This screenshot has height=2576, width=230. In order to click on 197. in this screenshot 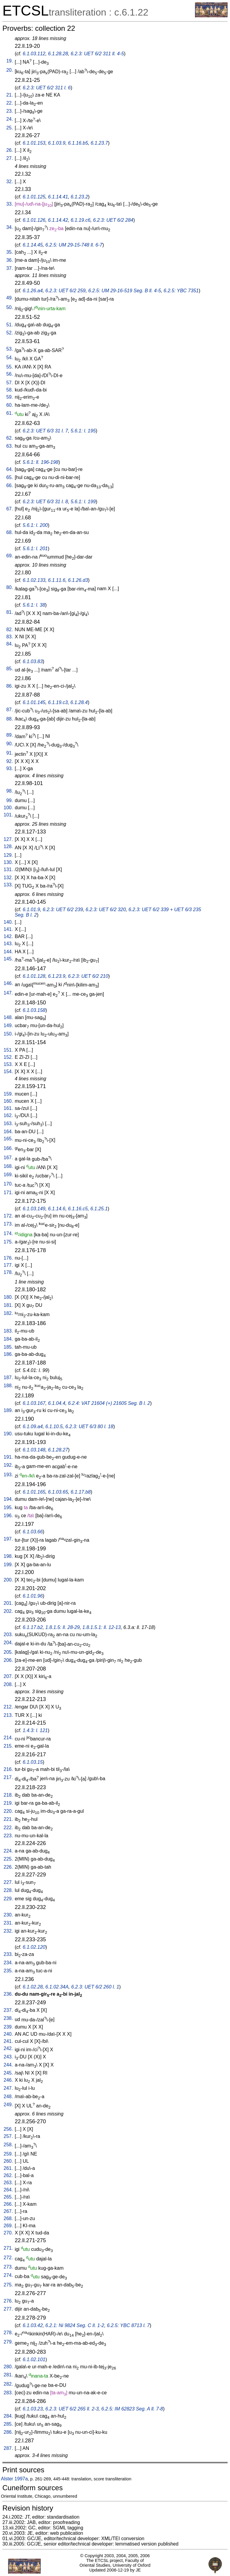, I will do `click(8, 1538)`.